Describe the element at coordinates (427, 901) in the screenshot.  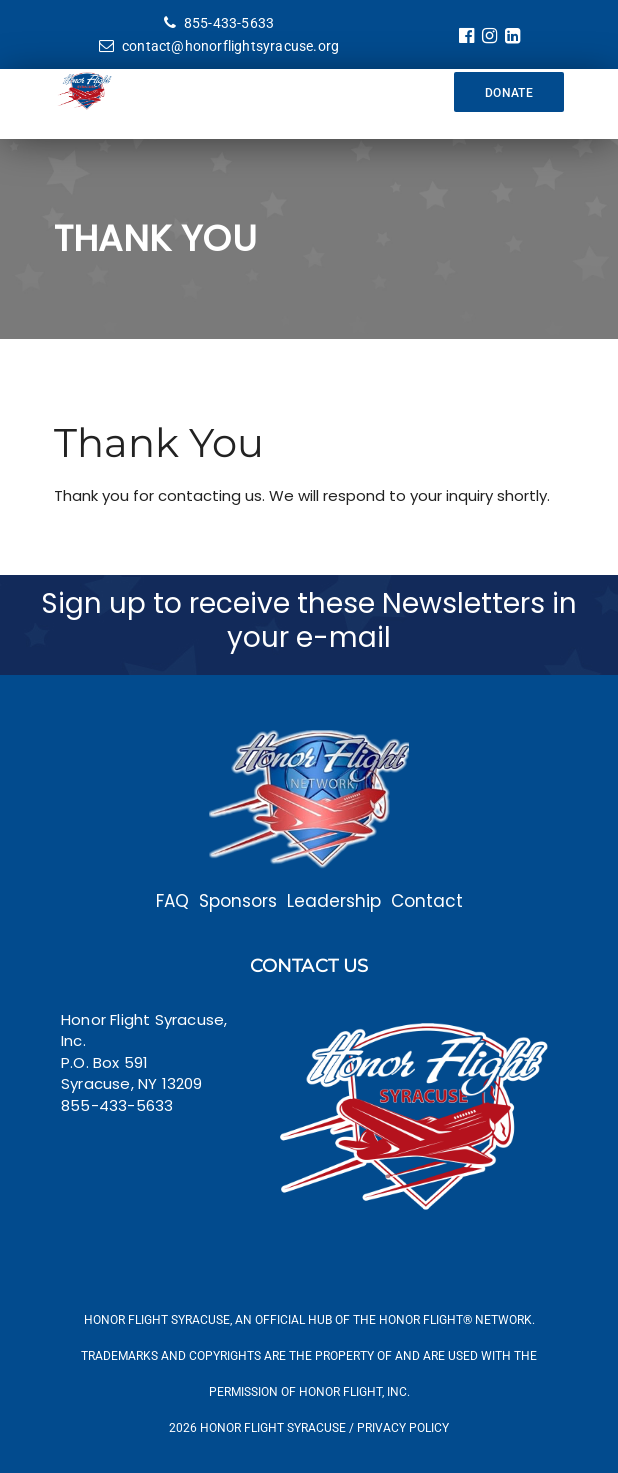
I see `Contact` at that location.